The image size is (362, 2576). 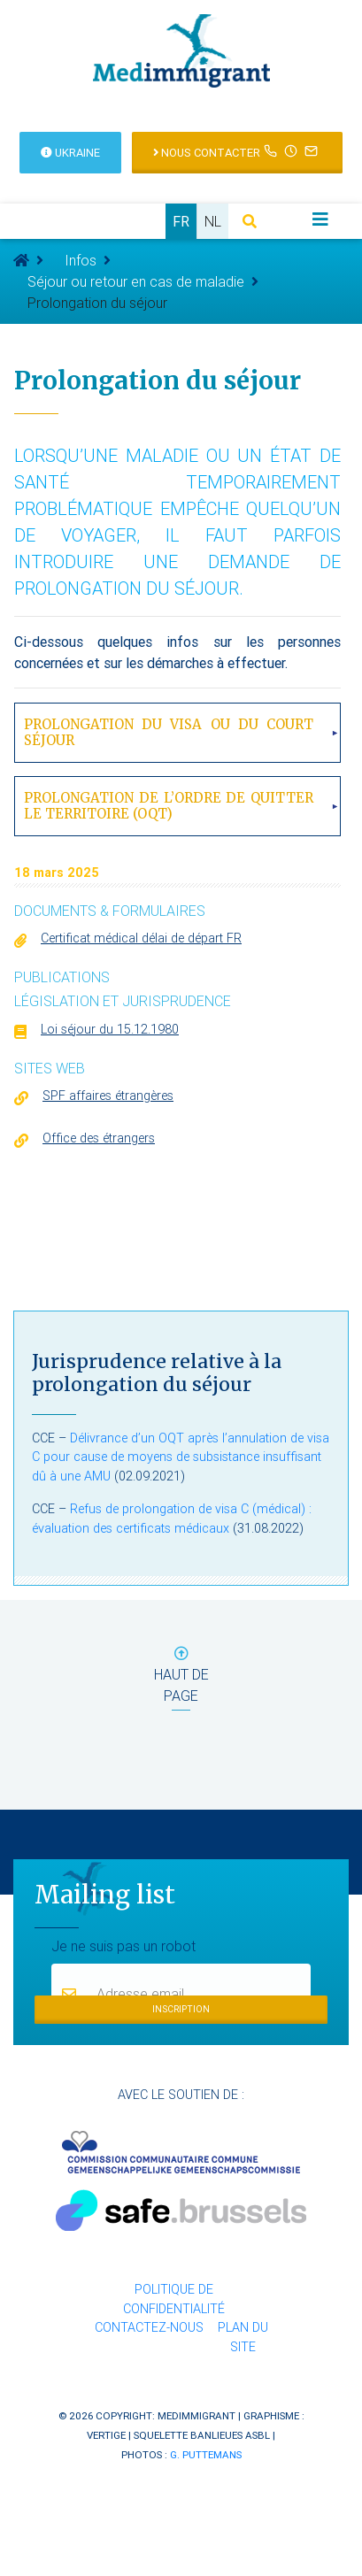 What do you see at coordinates (80, 260) in the screenshot?
I see `Infos` at bounding box center [80, 260].